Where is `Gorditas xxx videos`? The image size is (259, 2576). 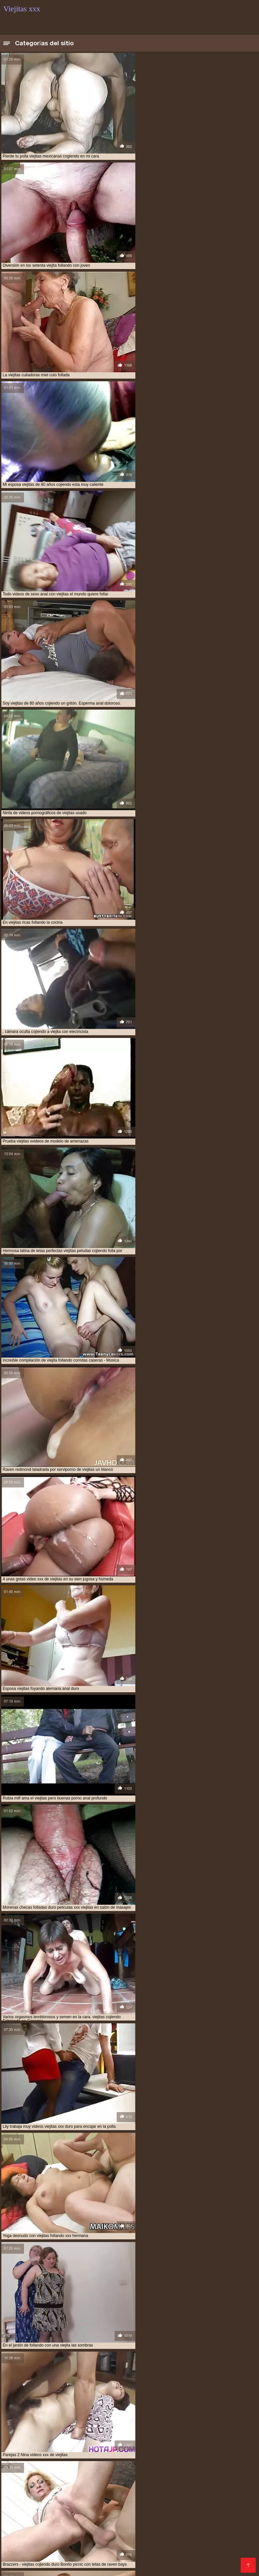
Gorditas xxx videos is located at coordinates (27, 2524).